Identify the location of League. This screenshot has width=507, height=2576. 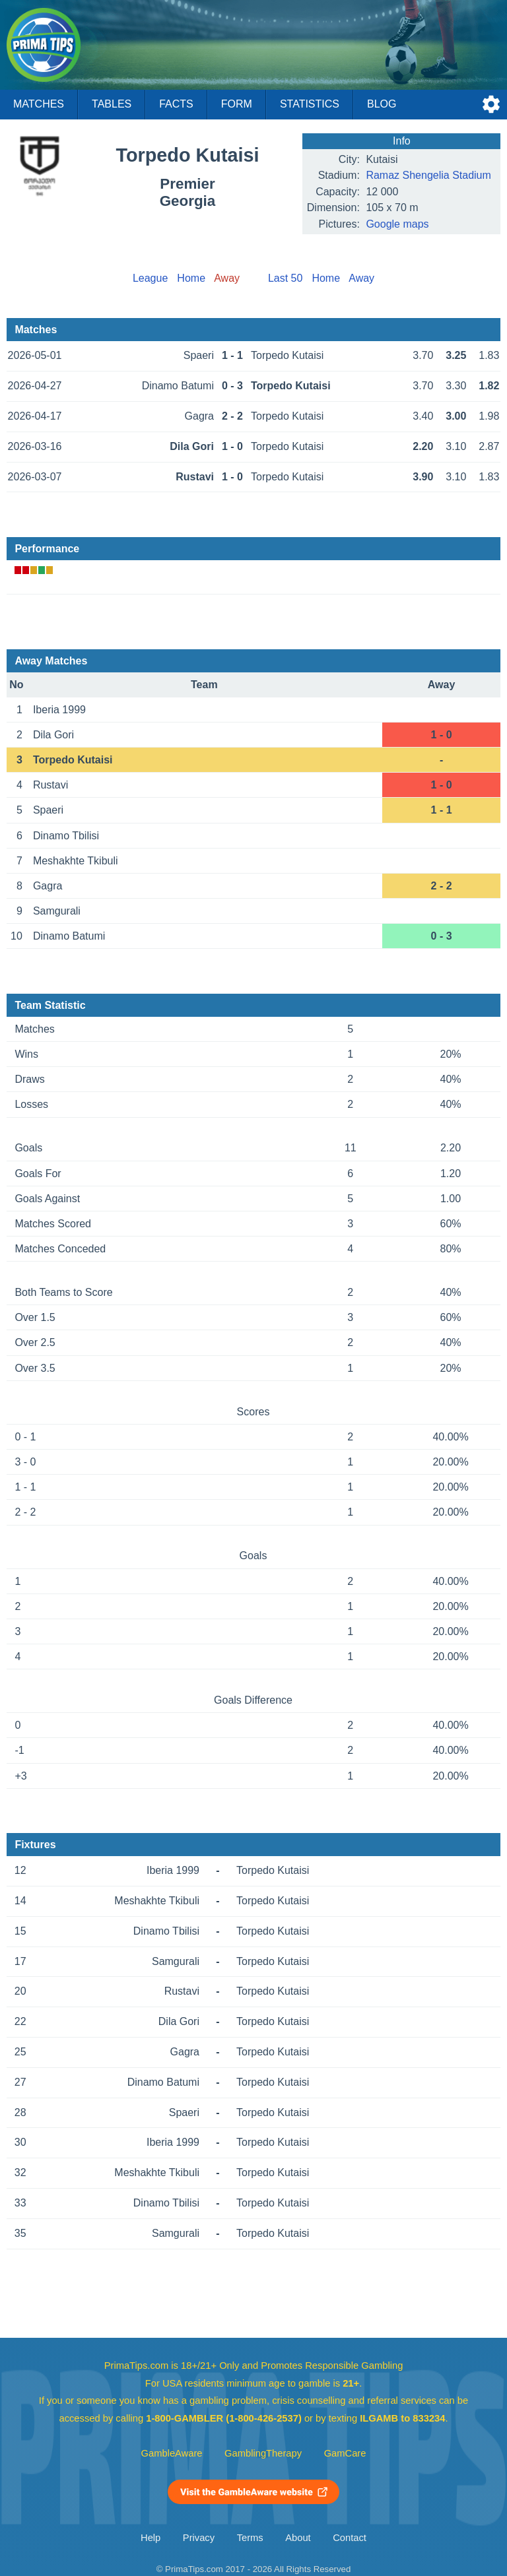
(150, 278).